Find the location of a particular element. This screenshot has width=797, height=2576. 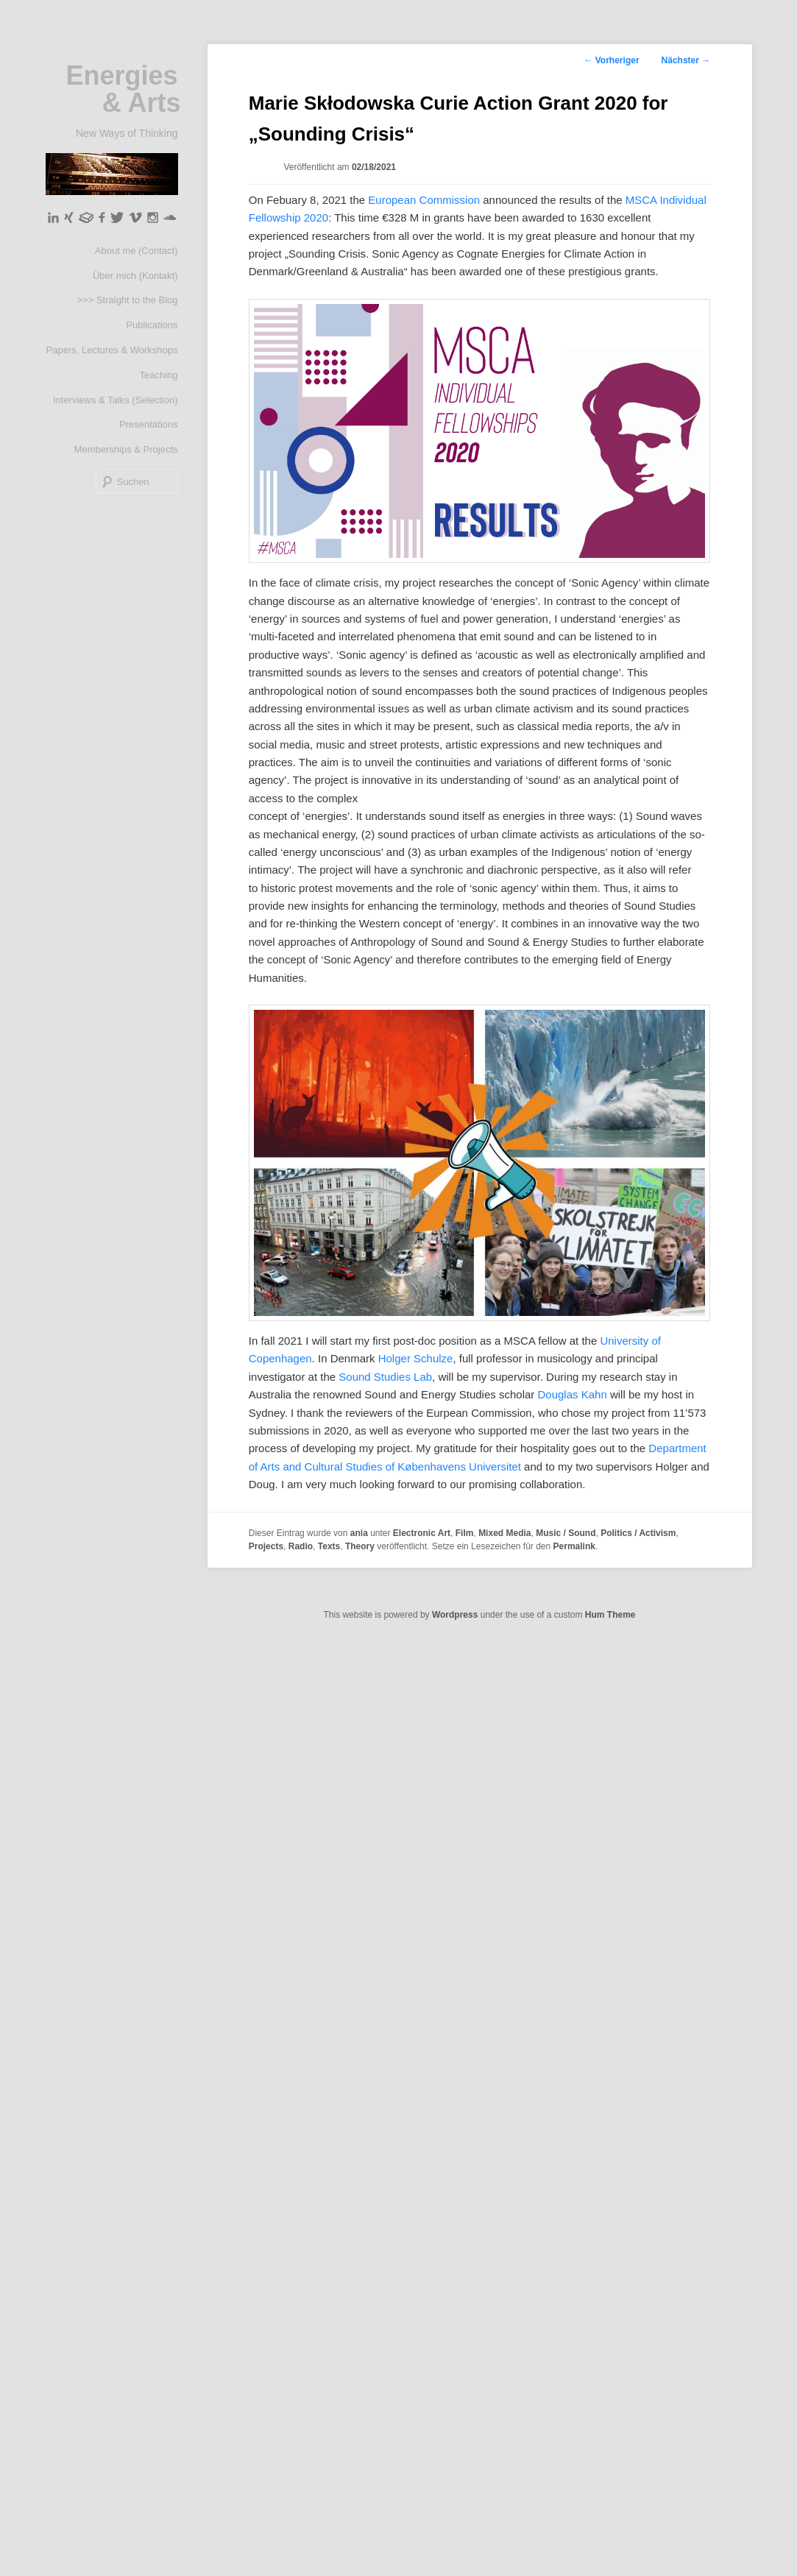

>>> Straight to the Blog is located at coordinates (127, 299).